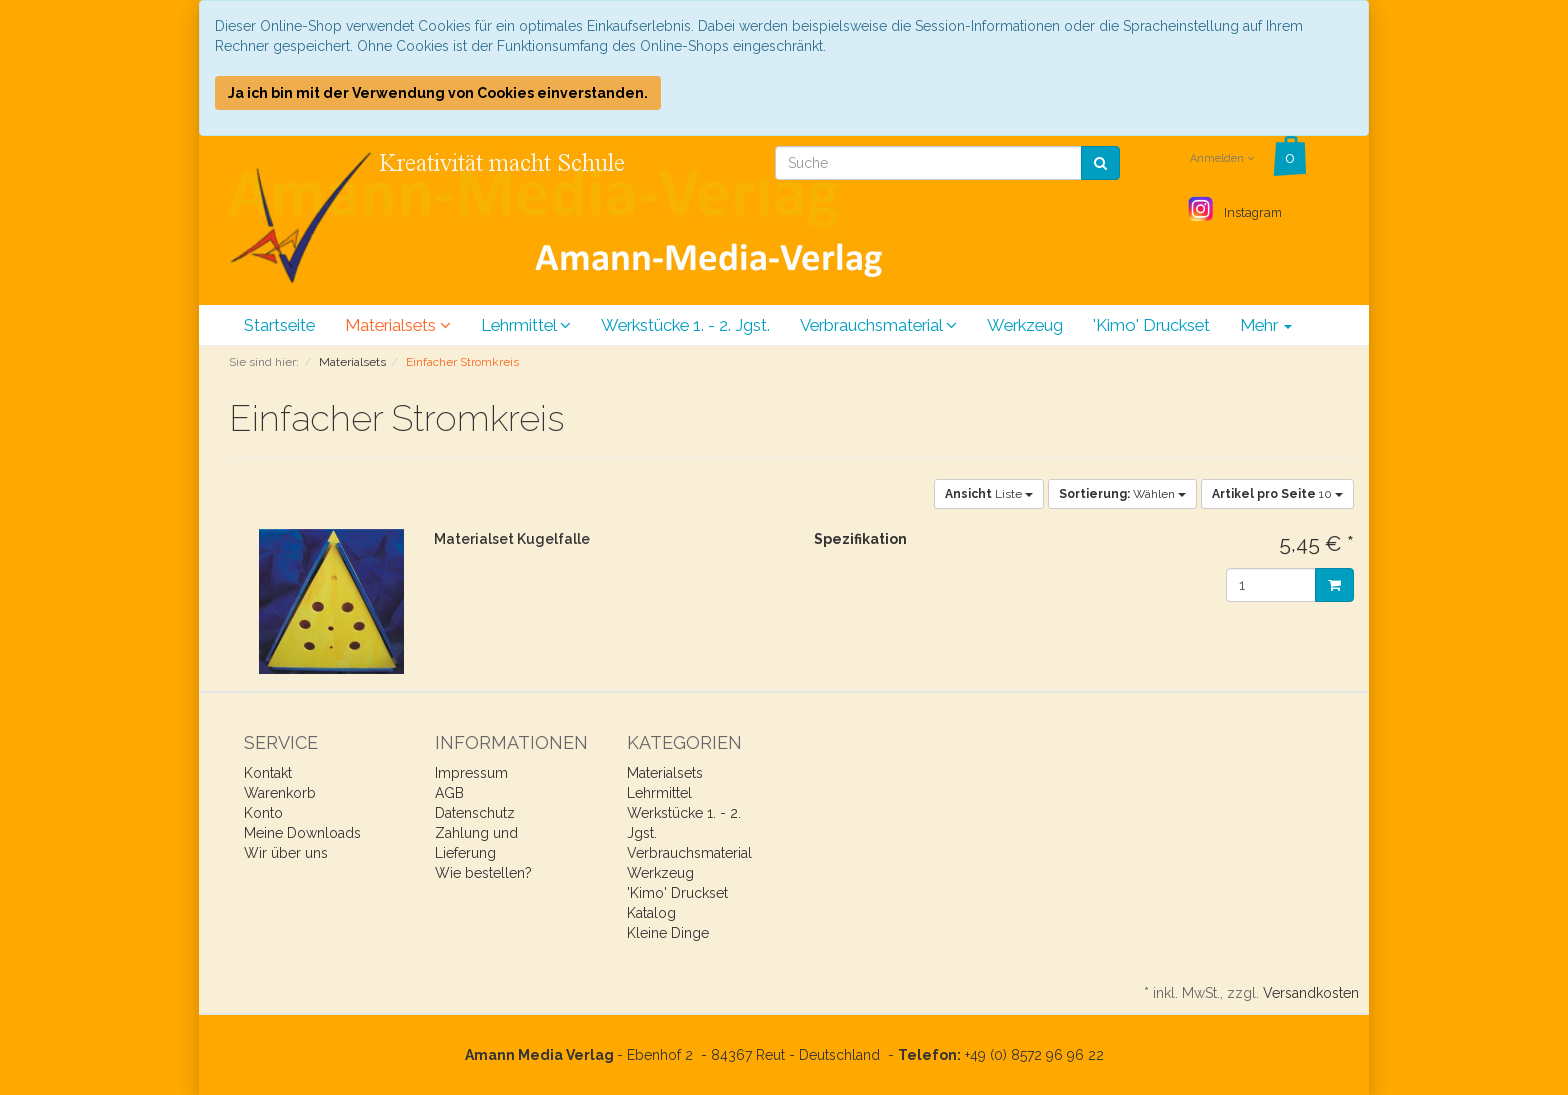 The width and height of the screenshot is (1568, 1095). What do you see at coordinates (286, 853) in the screenshot?
I see `Wir über uns` at bounding box center [286, 853].